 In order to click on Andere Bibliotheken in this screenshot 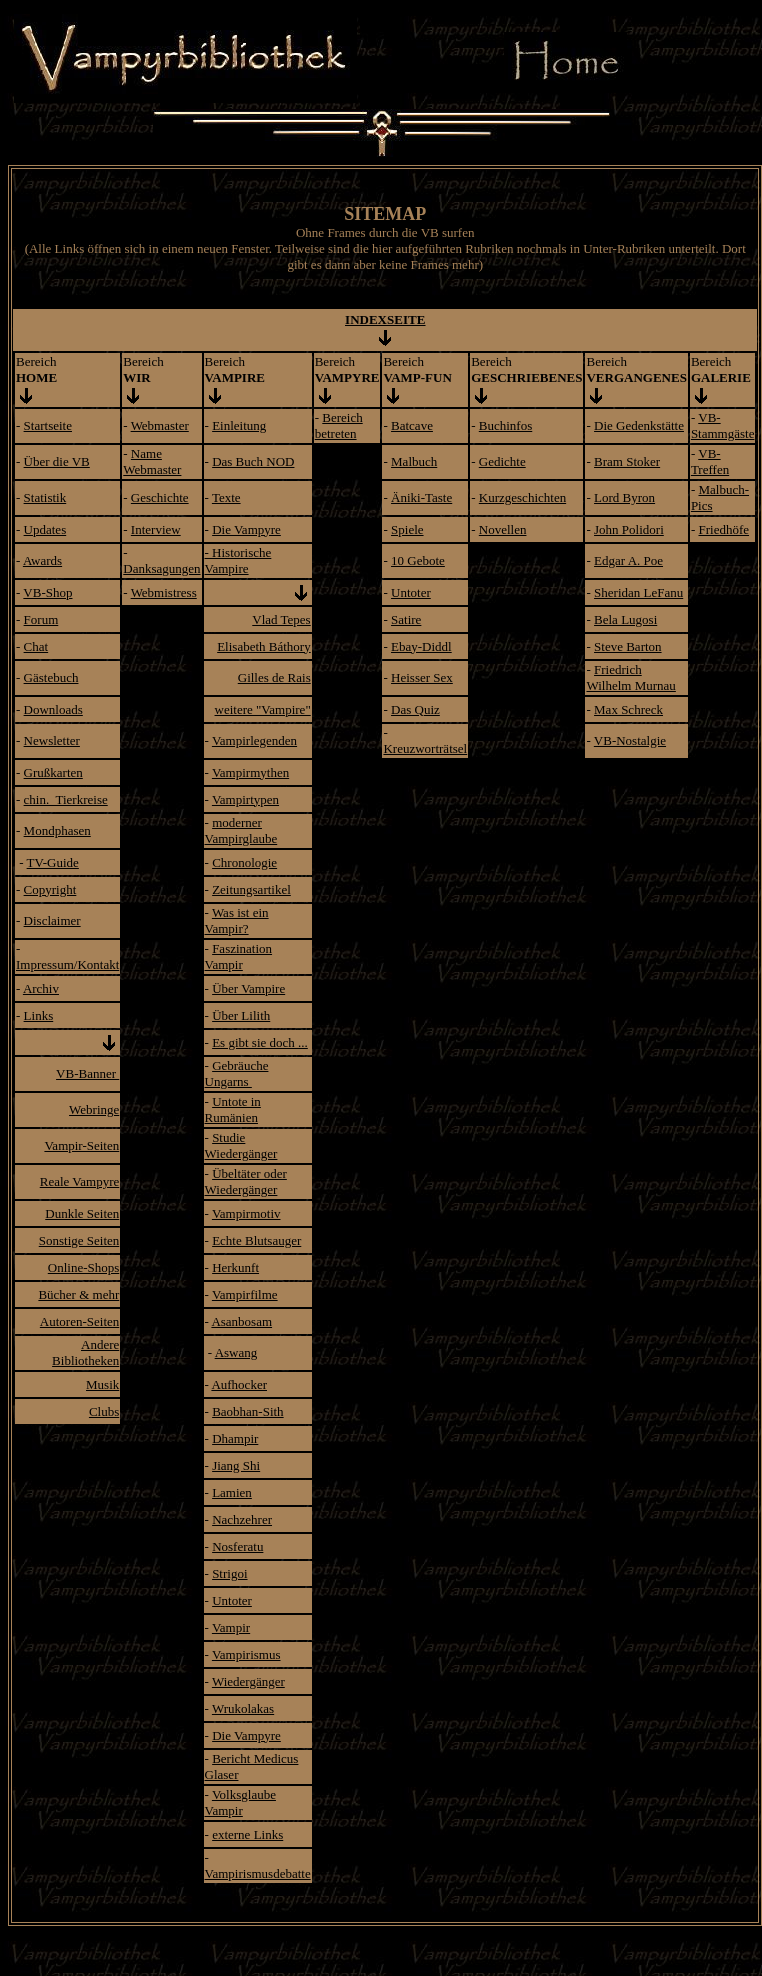, I will do `click(85, 1352)`.